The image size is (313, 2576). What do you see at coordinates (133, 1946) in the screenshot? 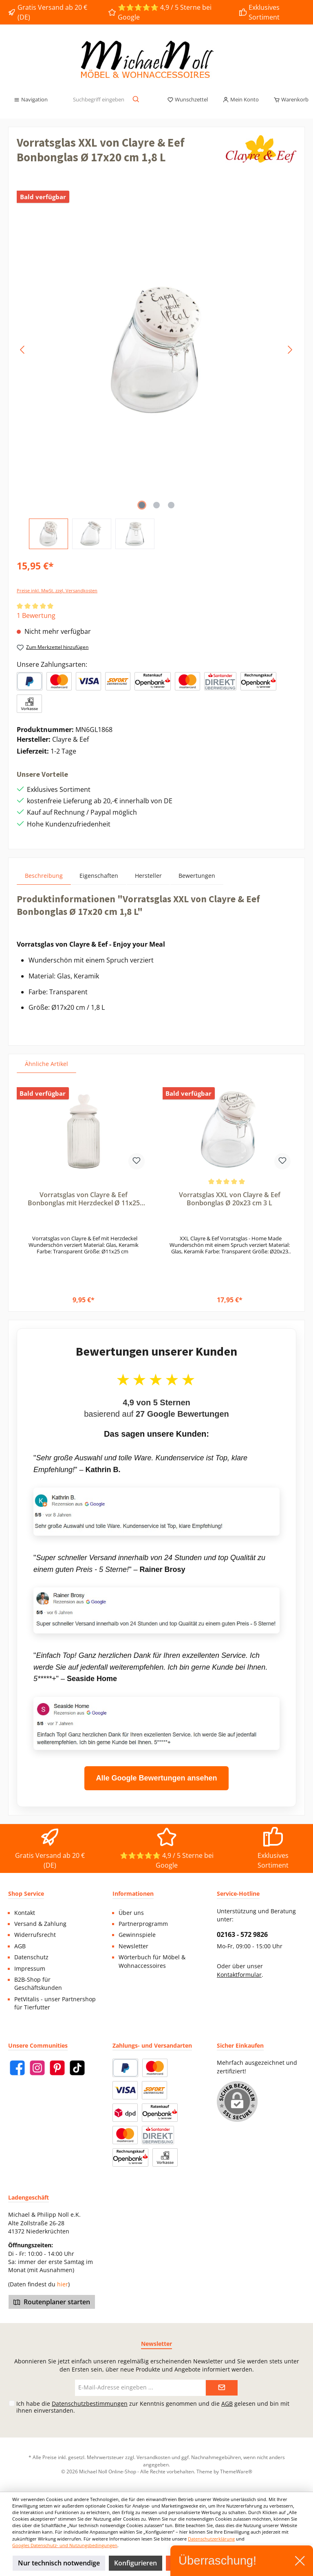
I see `Newsletter` at bounding box center [133, 1946].